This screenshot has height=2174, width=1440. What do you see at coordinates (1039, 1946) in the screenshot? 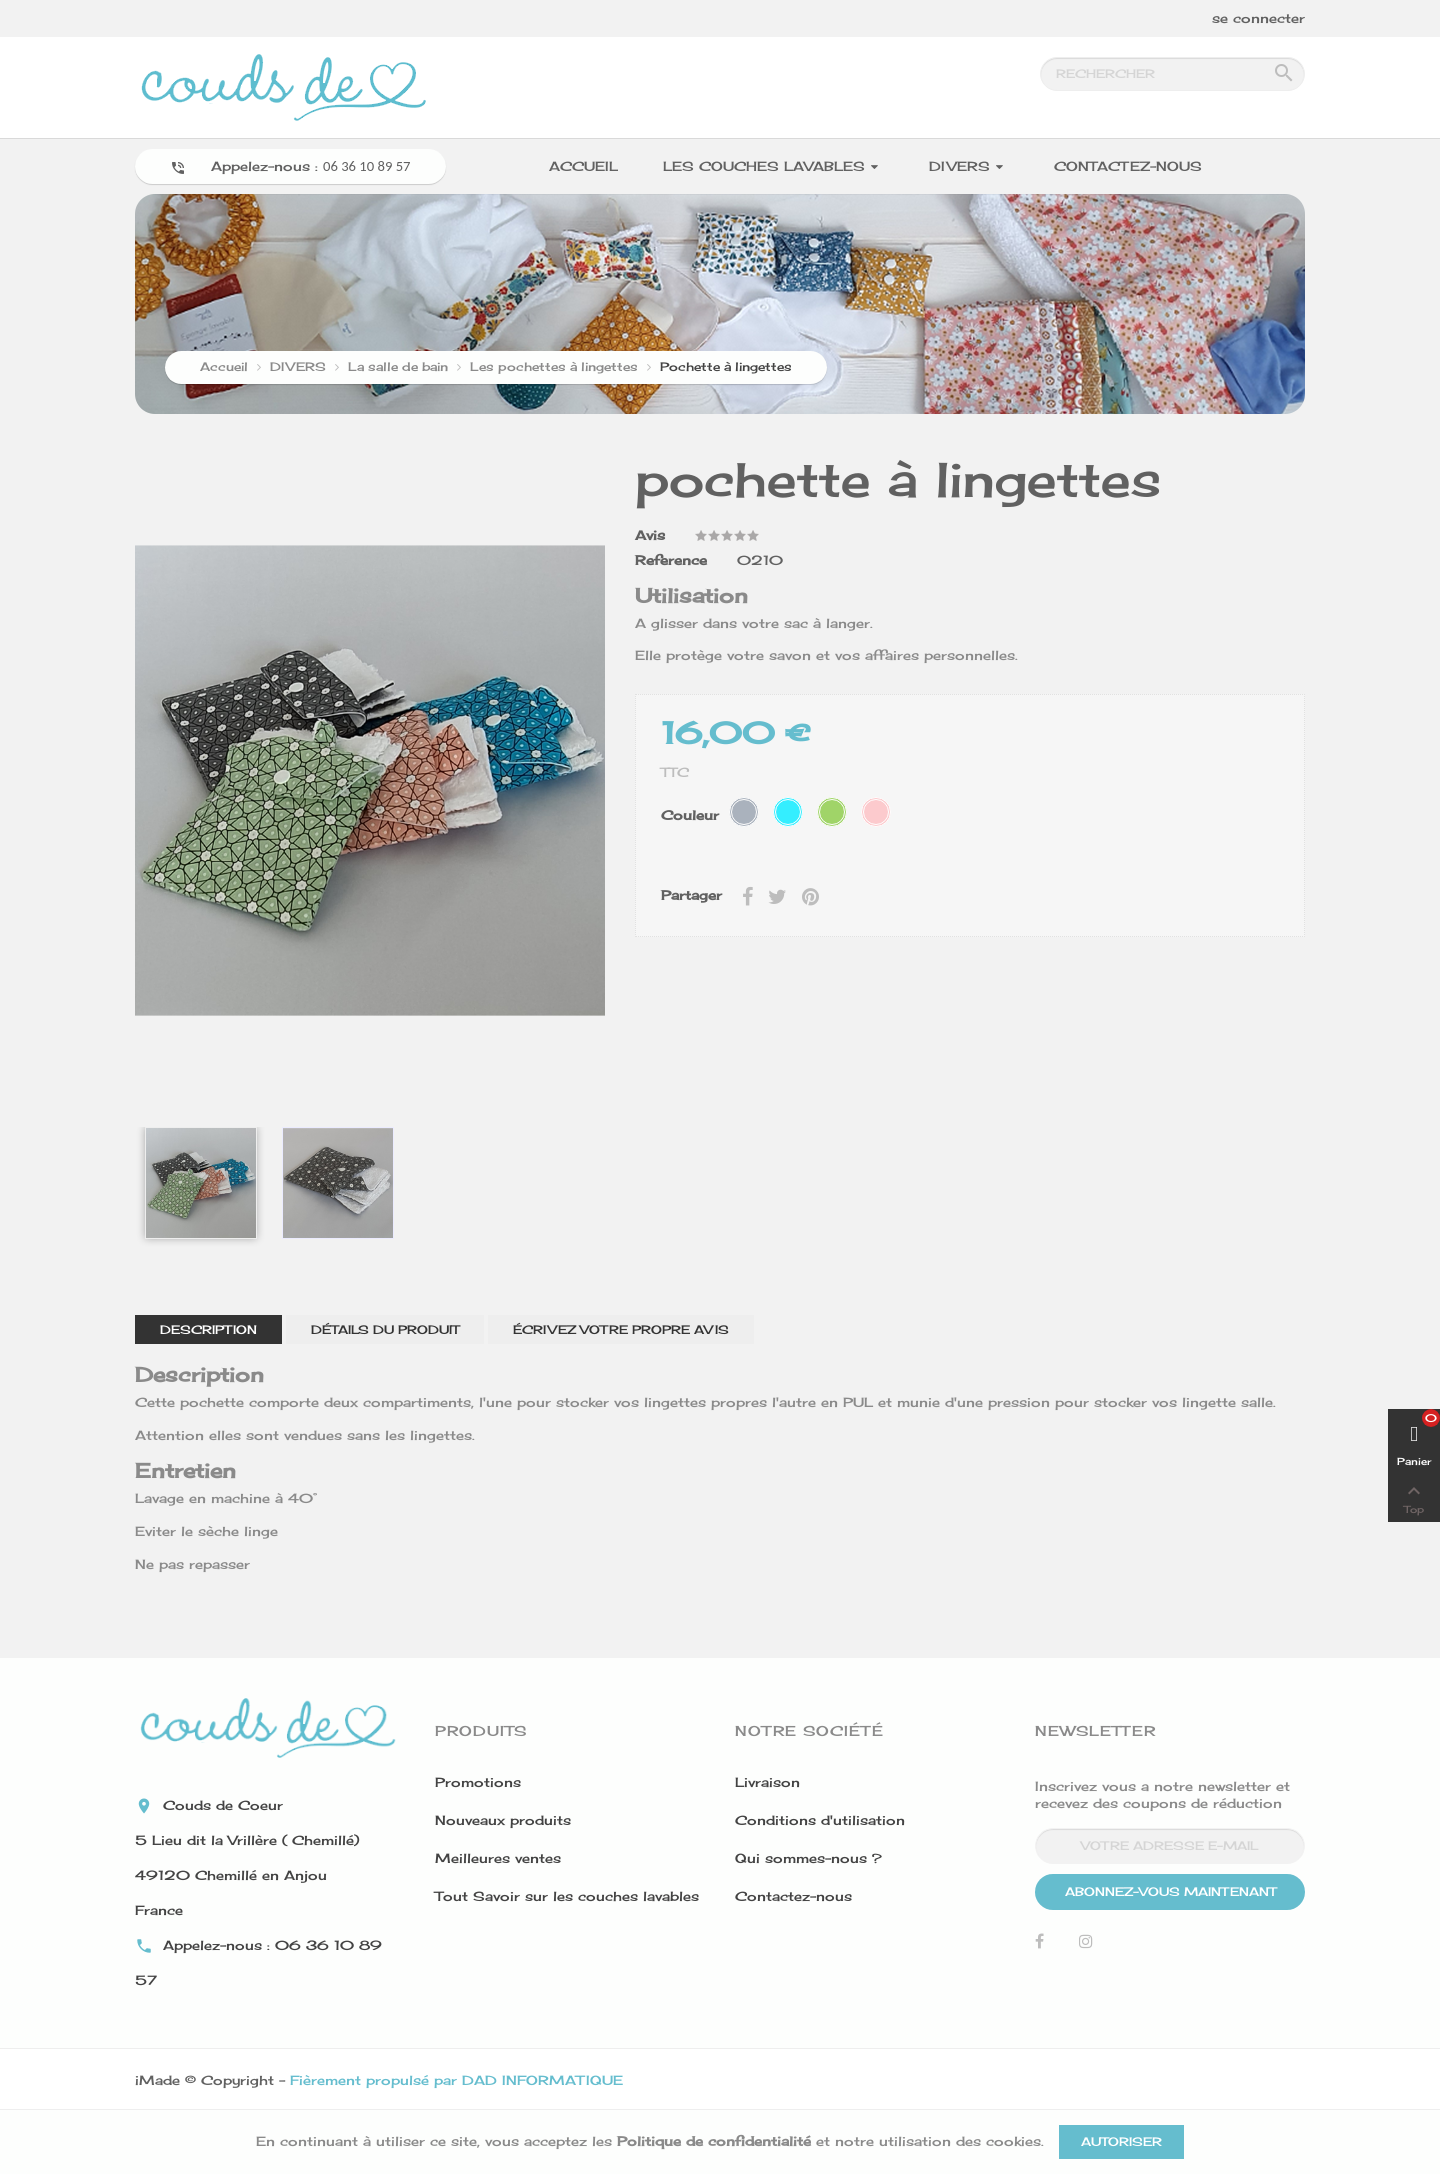
I see `Facebook` at bounding box center [1039, 1946].